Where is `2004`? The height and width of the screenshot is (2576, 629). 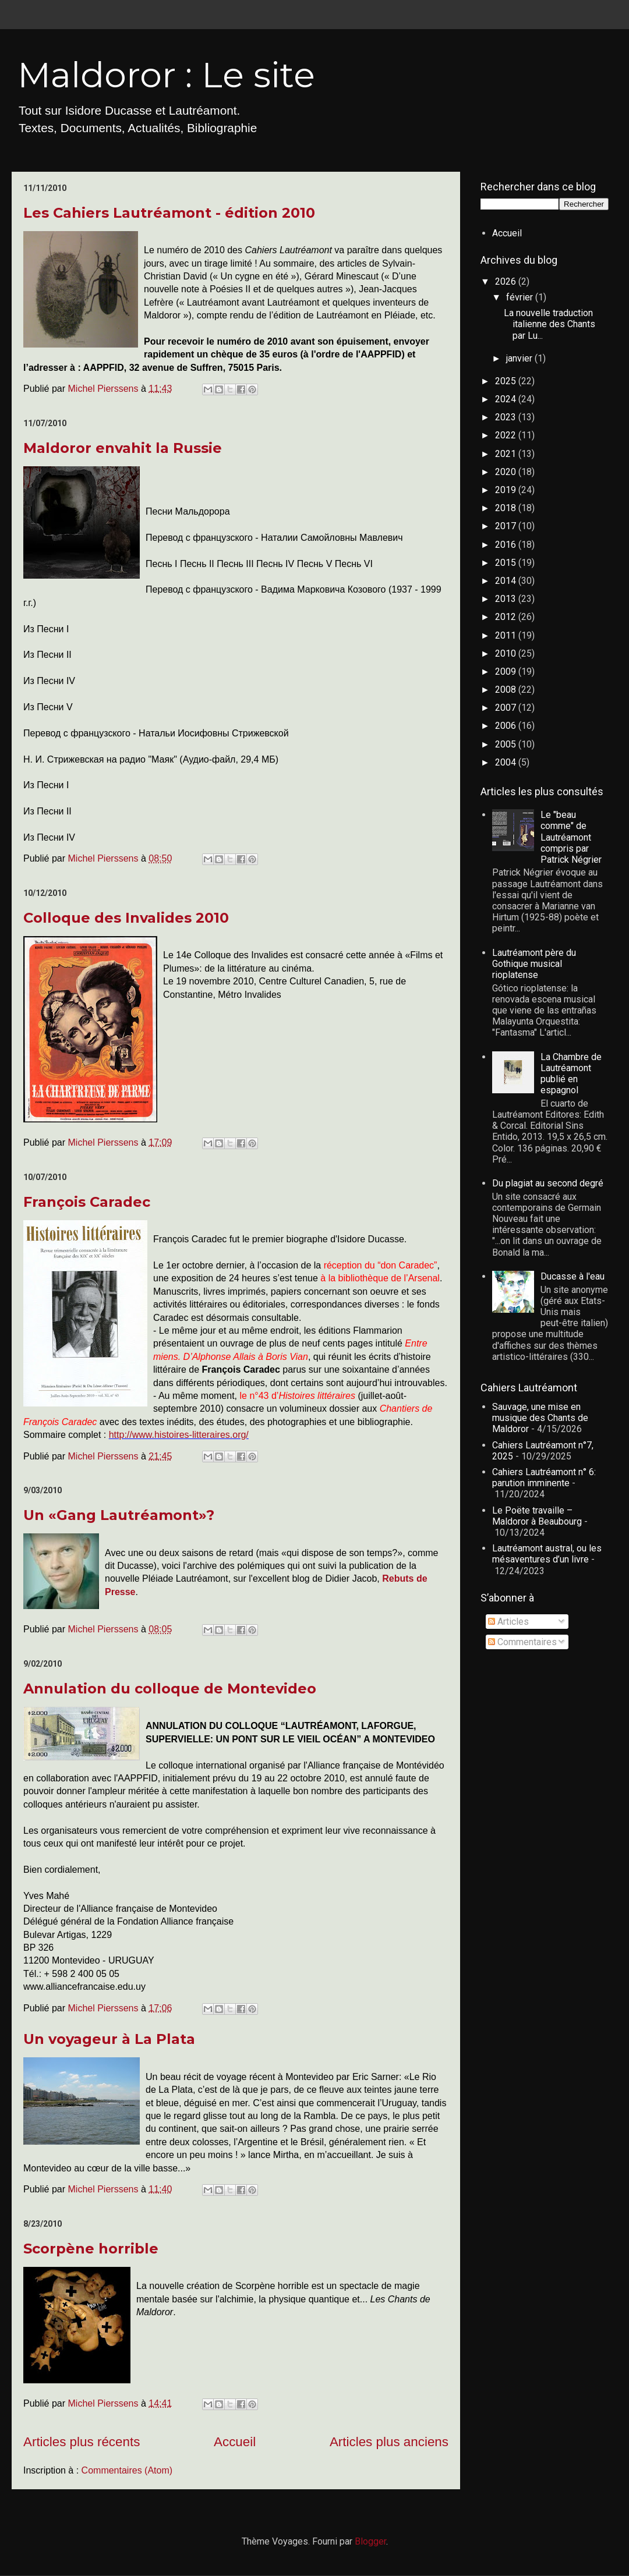
2004 is located at coordinates (506, 762).